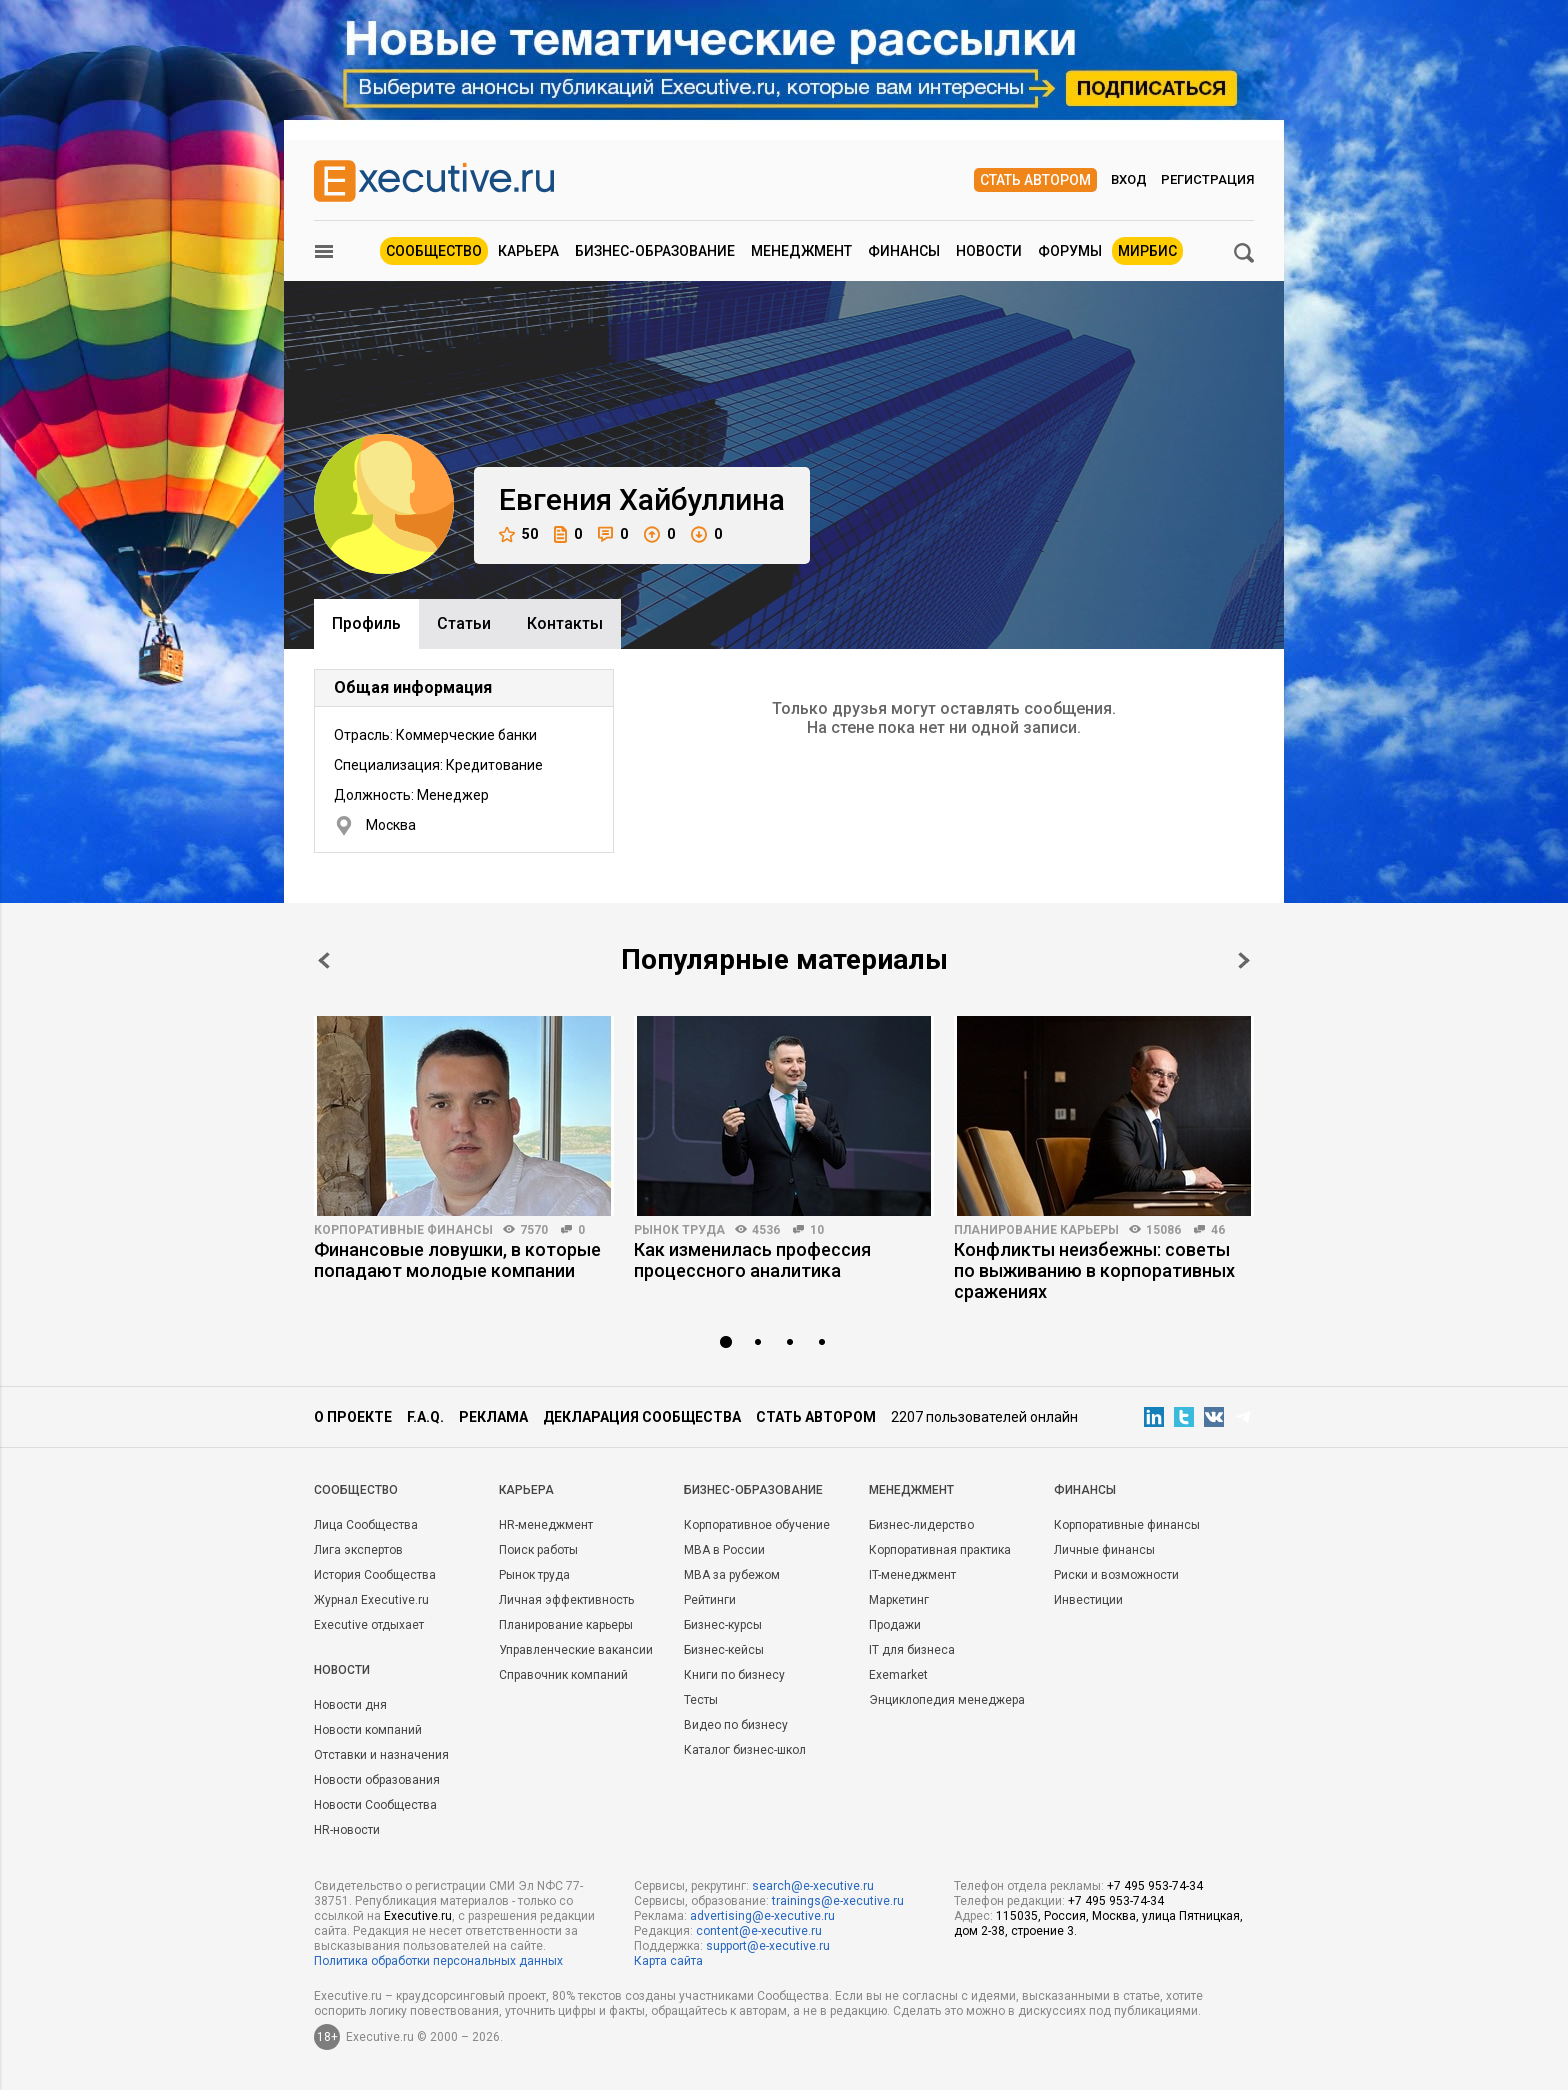 This screenshot has width=1568, height=2090. I want to click on Стать автором, so click(1035, 180).